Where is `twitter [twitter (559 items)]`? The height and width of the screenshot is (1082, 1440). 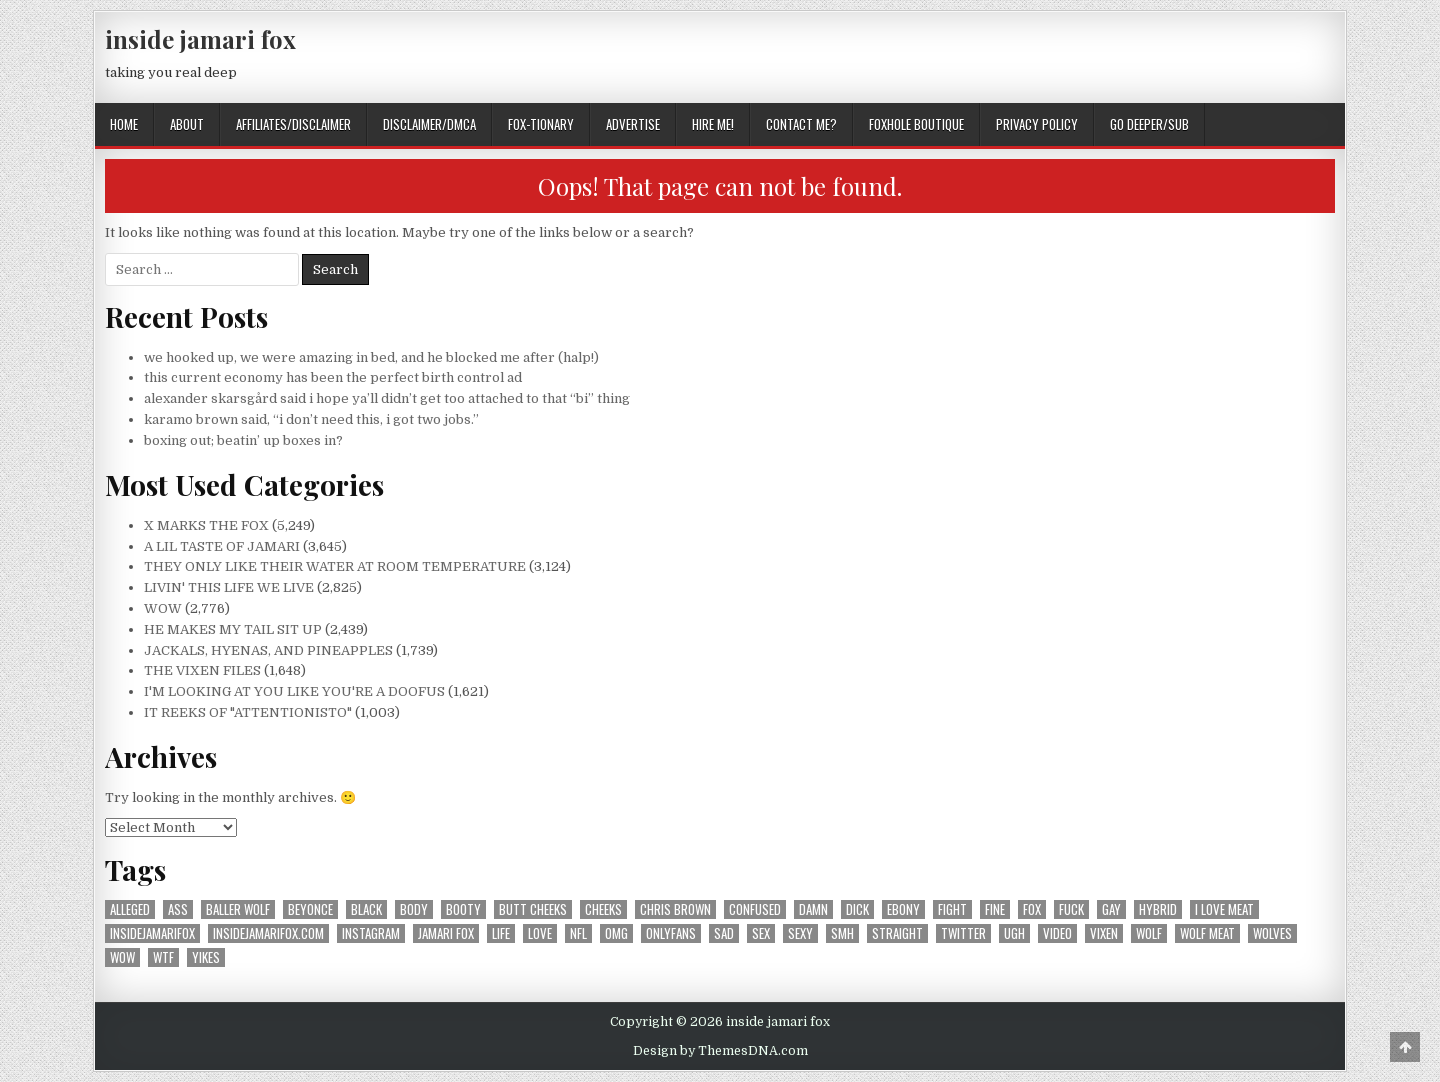
twitter [twitter (559 items)] is located at coordinates (963, 933).